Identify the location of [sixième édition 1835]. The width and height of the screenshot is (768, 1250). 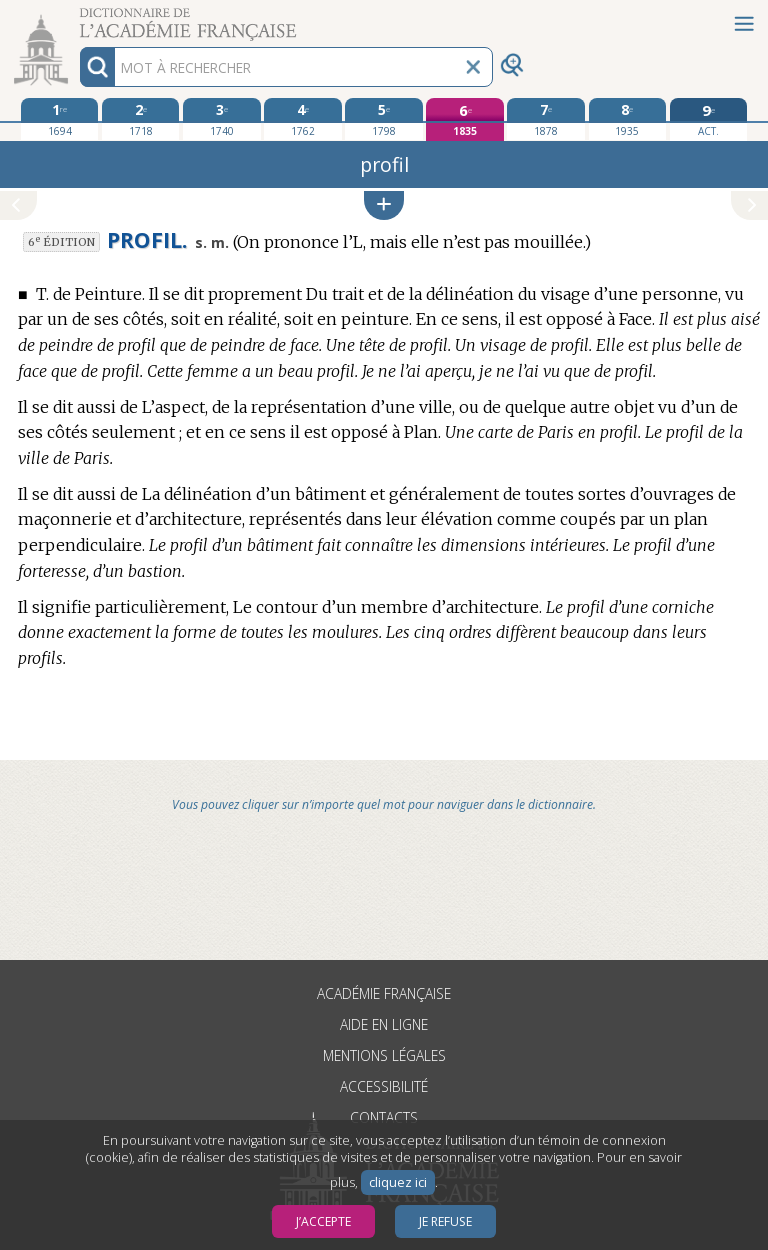
(464, 119).